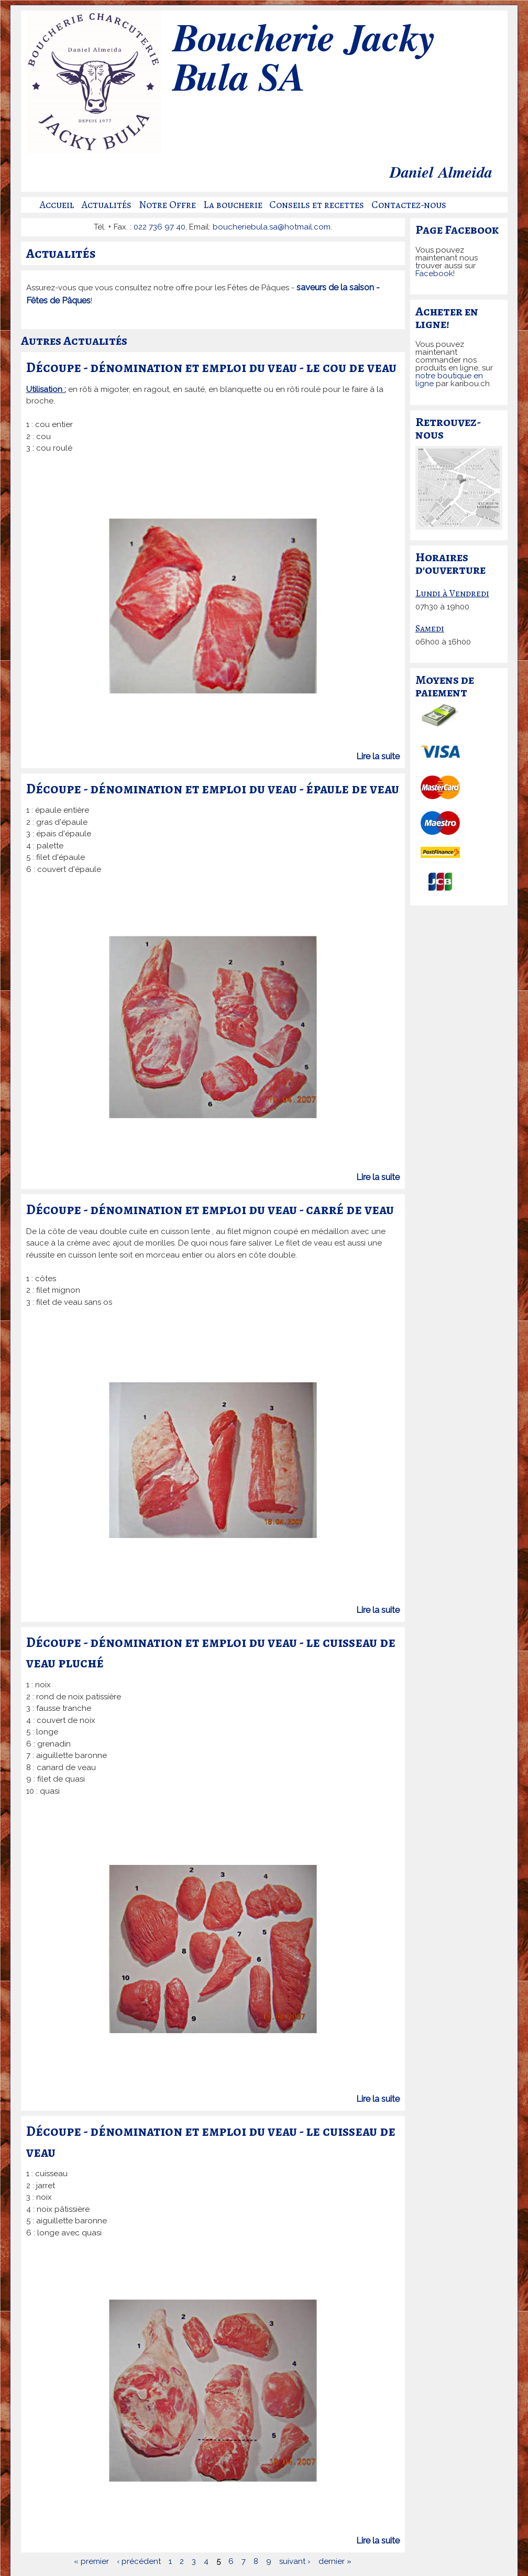 The height and width of the screenshot is (2576, 528). What do you see at coordinates (106, 205) in the screenshot?
I see `Actualités` at bounding box center [106, 205].